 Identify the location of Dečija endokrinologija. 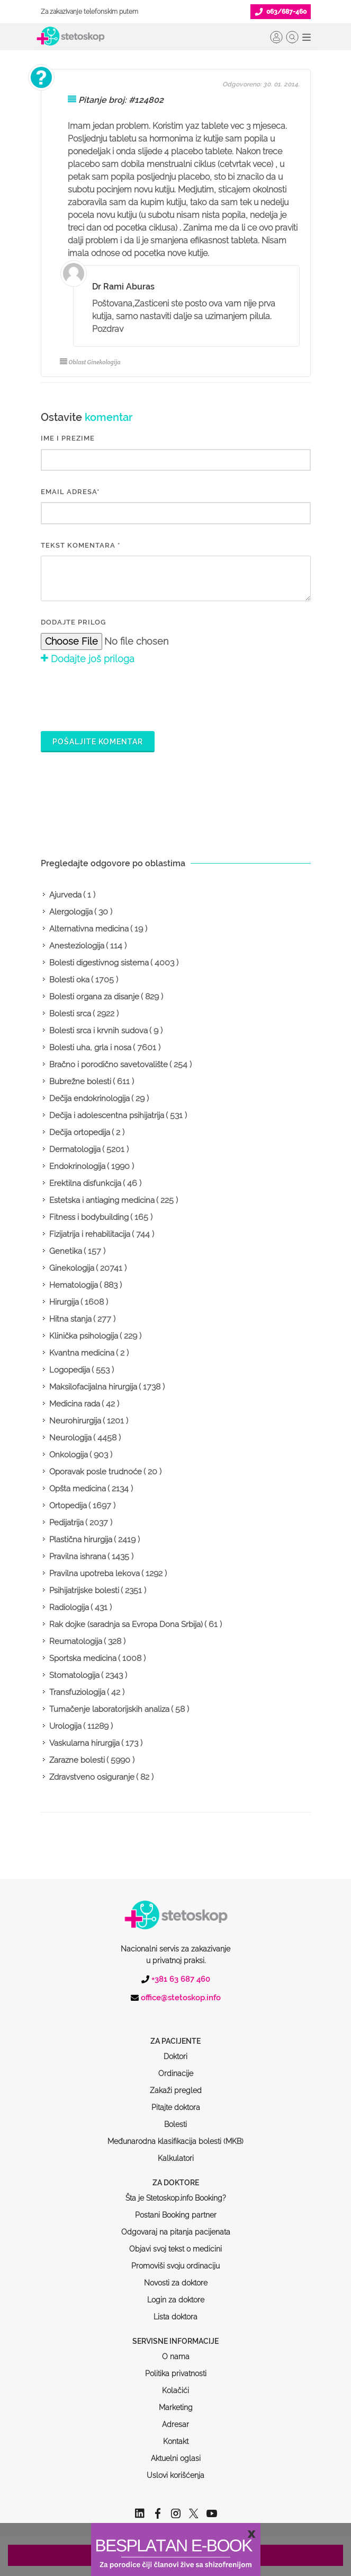
(89, 1098).